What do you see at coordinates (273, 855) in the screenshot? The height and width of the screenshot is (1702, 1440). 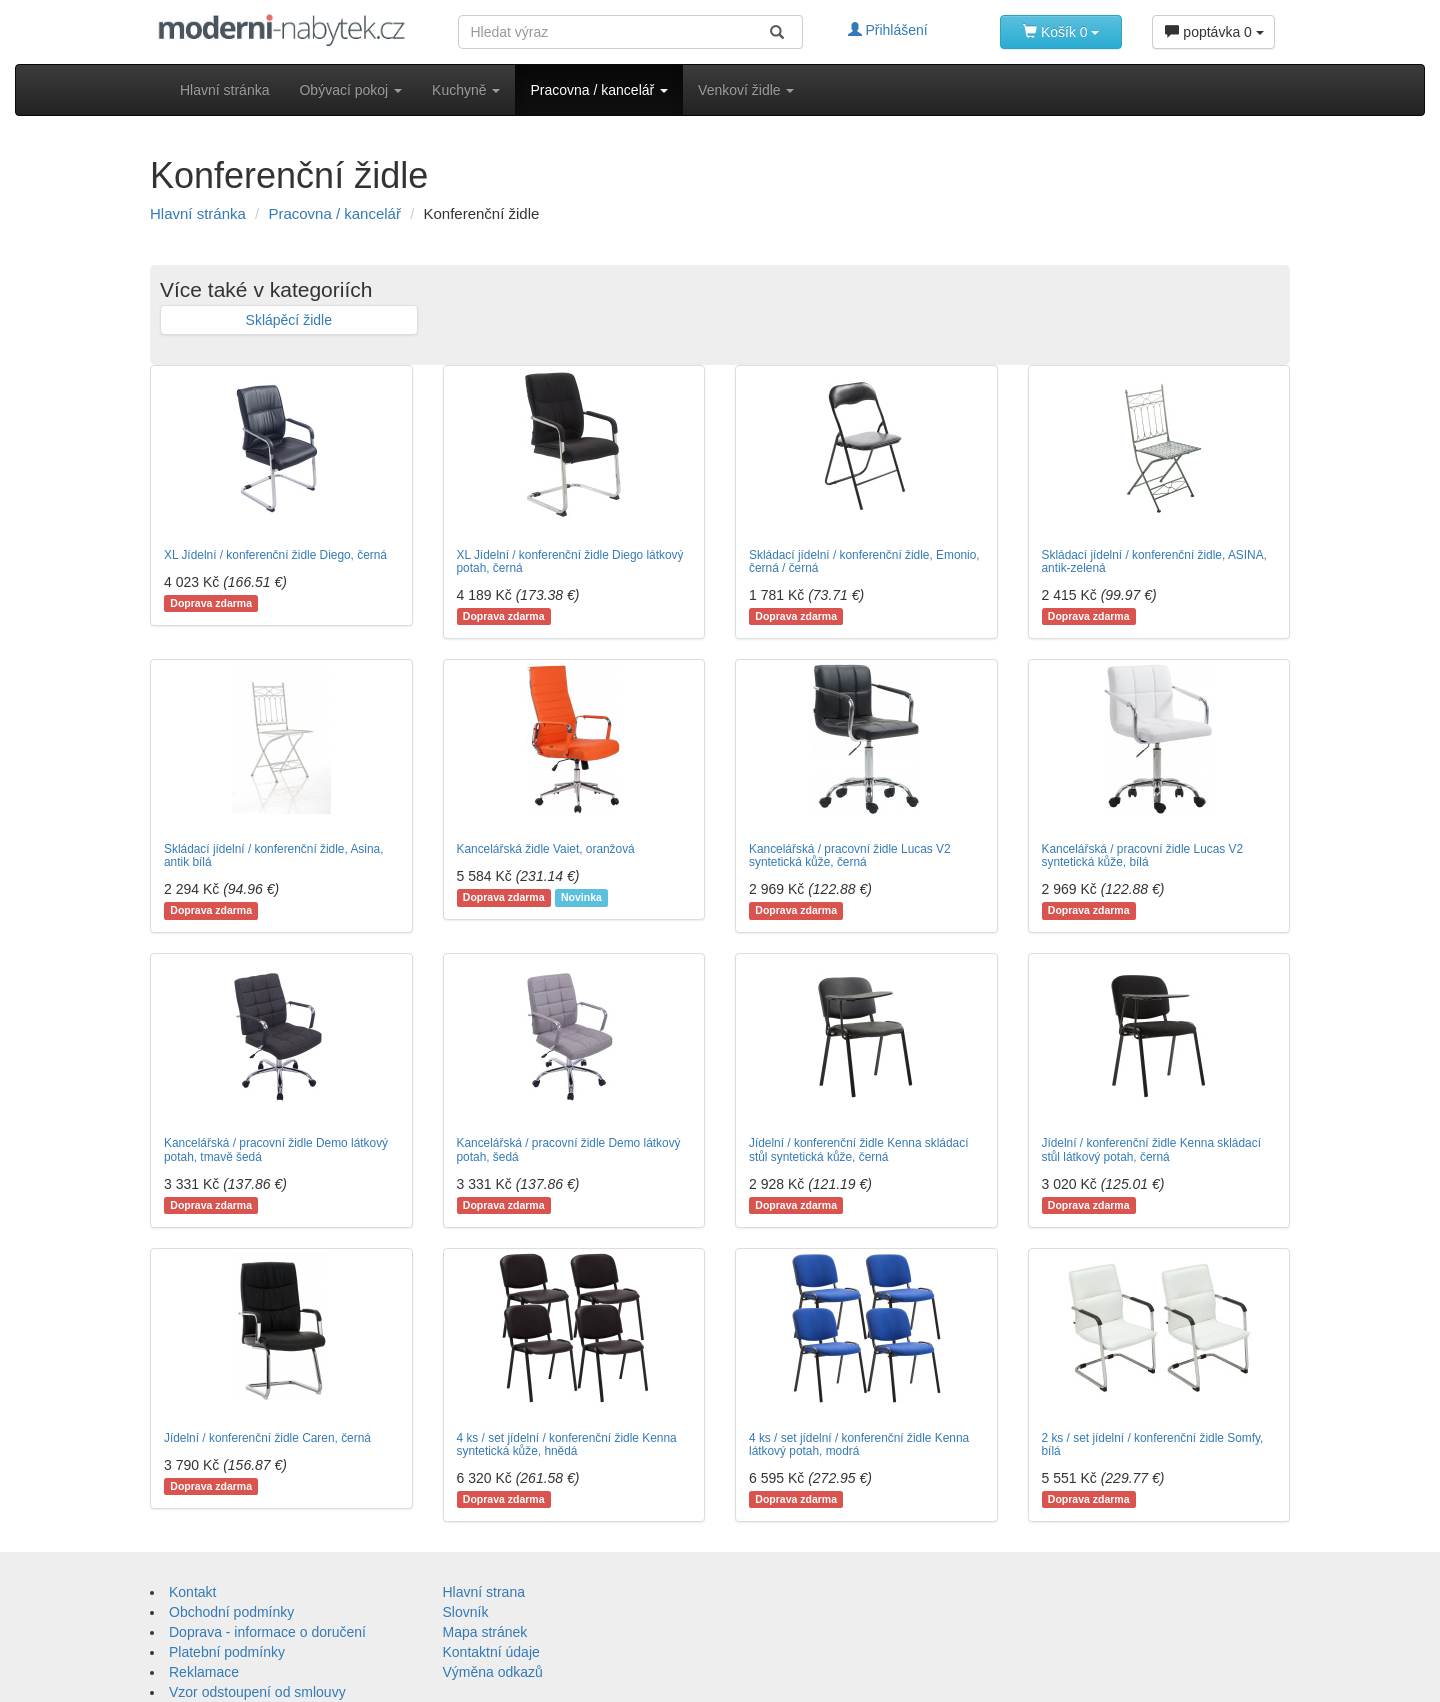 I see `Skládací jídelní / konferenční židle, Asina, antik bílá` at bounding box center [273, 855].